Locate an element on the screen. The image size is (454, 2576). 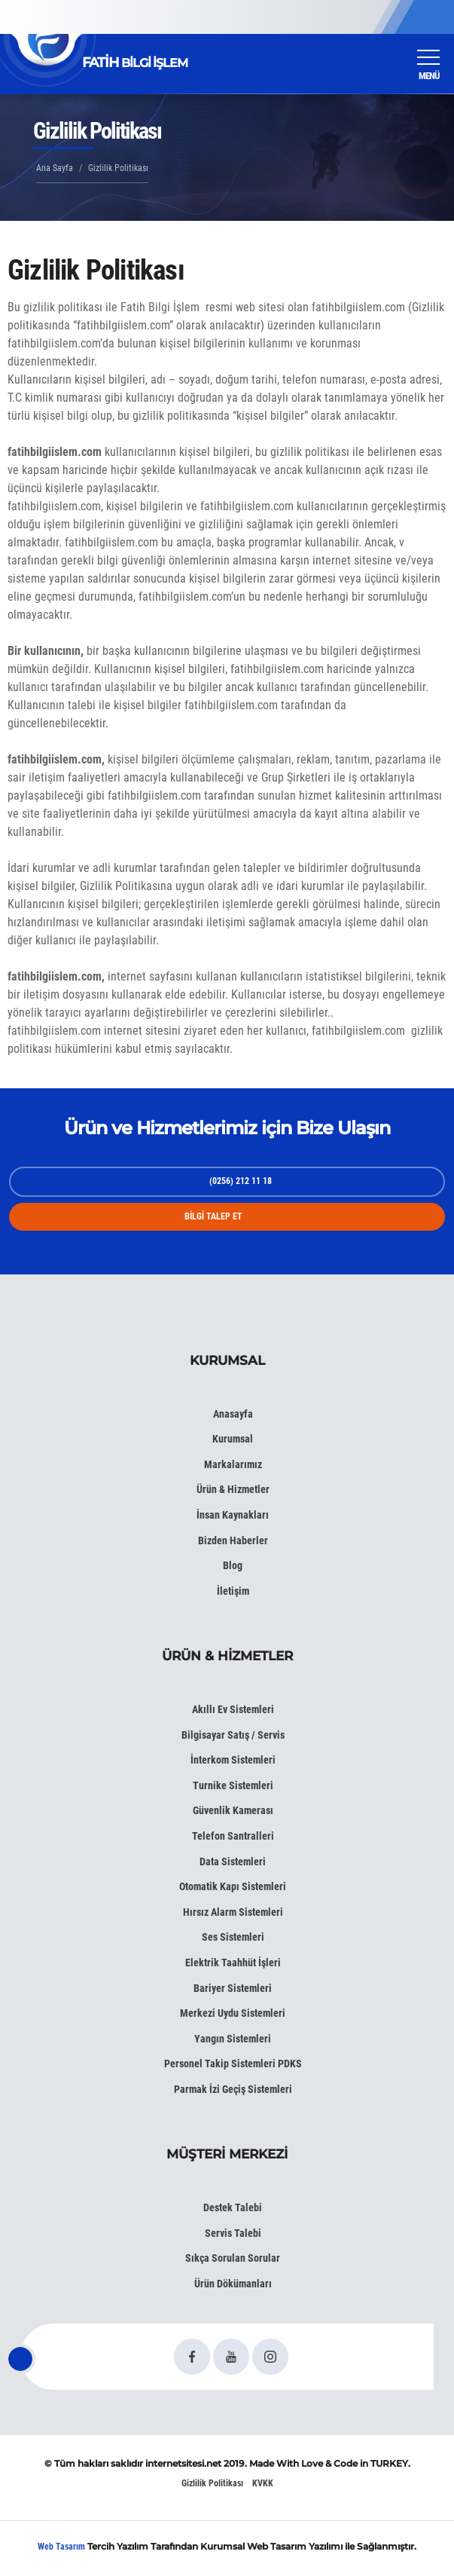
Bilgisayar Satış / Servis is located at coordinates (233, 1735).